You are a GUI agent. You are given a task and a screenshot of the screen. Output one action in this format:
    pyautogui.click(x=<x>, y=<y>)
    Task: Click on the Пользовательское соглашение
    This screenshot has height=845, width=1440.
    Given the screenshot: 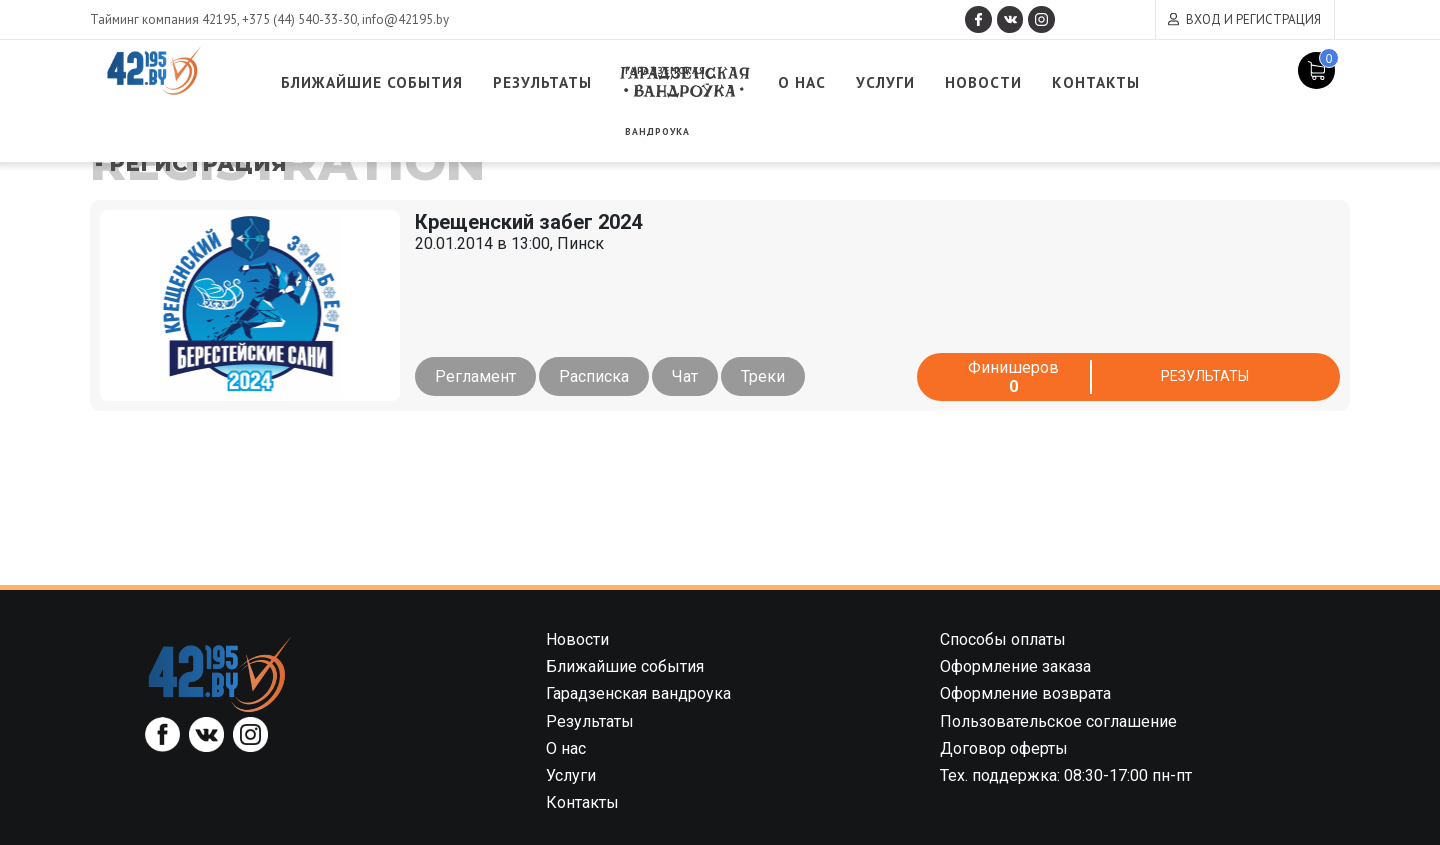 What is the action you would take?
    pyautogui.click(x=1058, y=721)
    